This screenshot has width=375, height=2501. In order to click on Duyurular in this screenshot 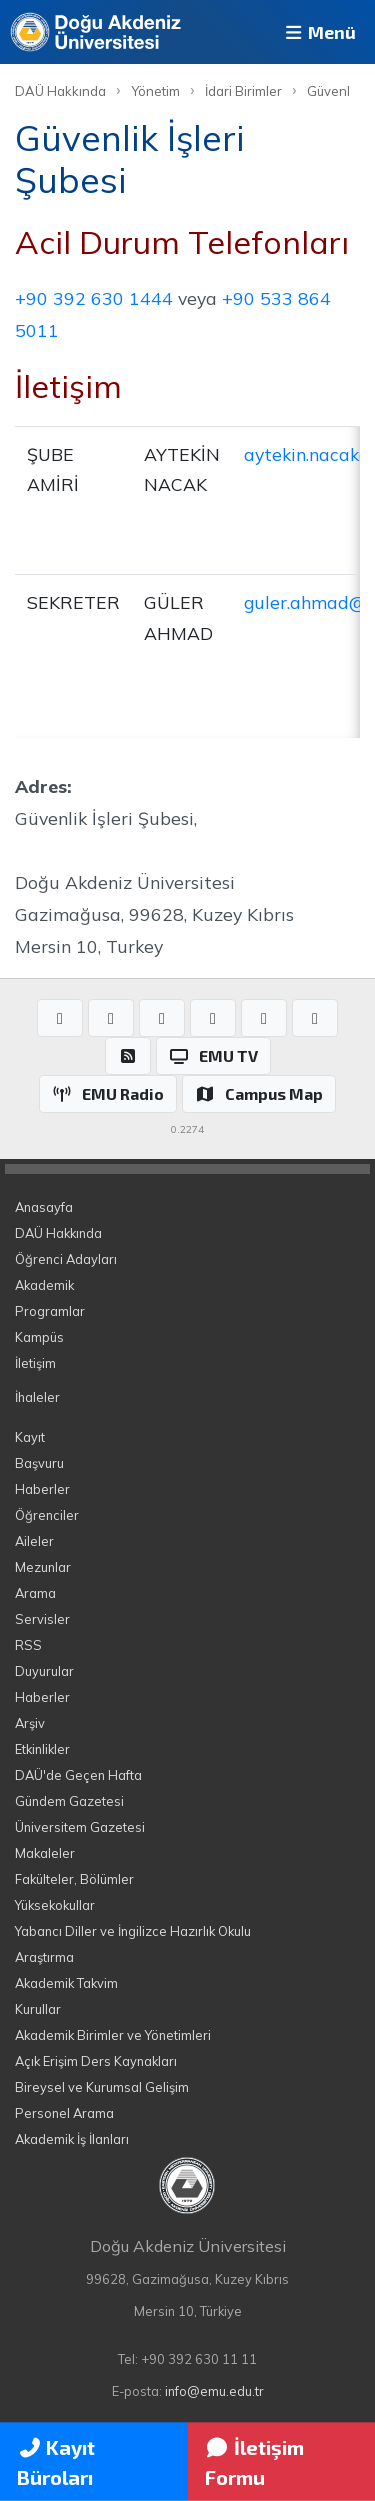, I will do `click(44, 1671)`.